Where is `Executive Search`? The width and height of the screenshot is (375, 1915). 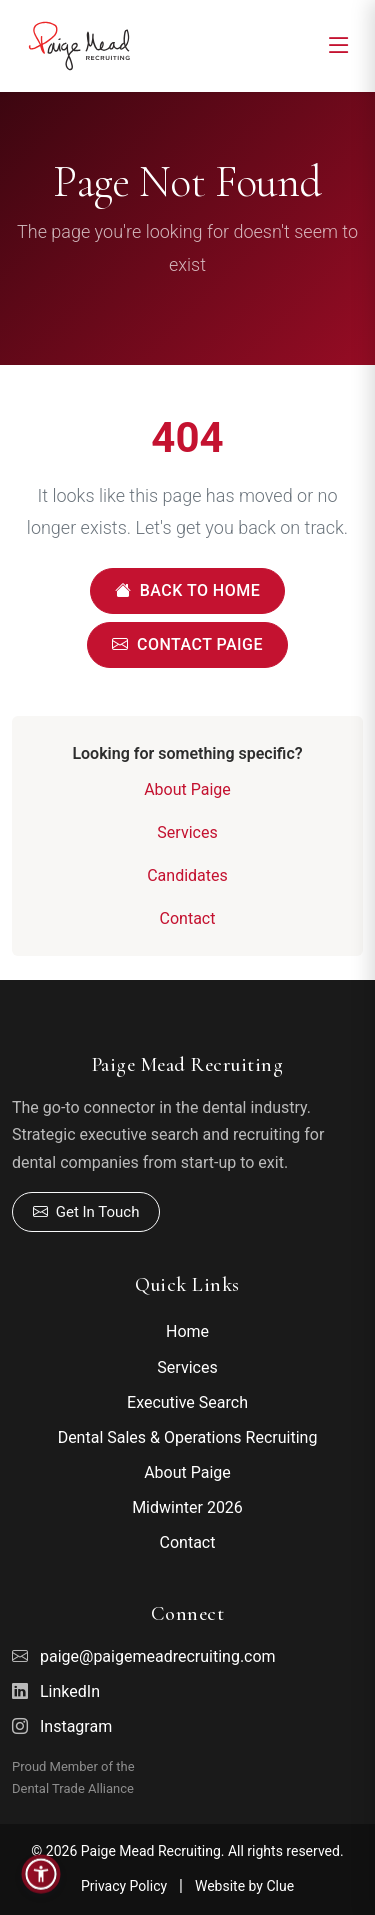 Executive Search is located at coordinates (187, 1402).